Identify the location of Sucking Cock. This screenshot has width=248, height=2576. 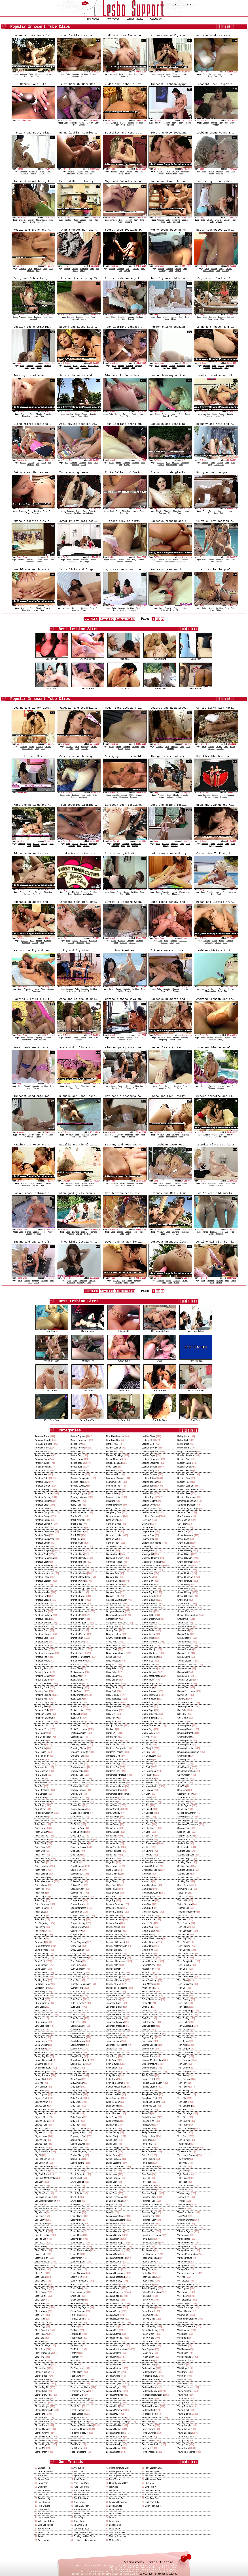
(184, 1866).